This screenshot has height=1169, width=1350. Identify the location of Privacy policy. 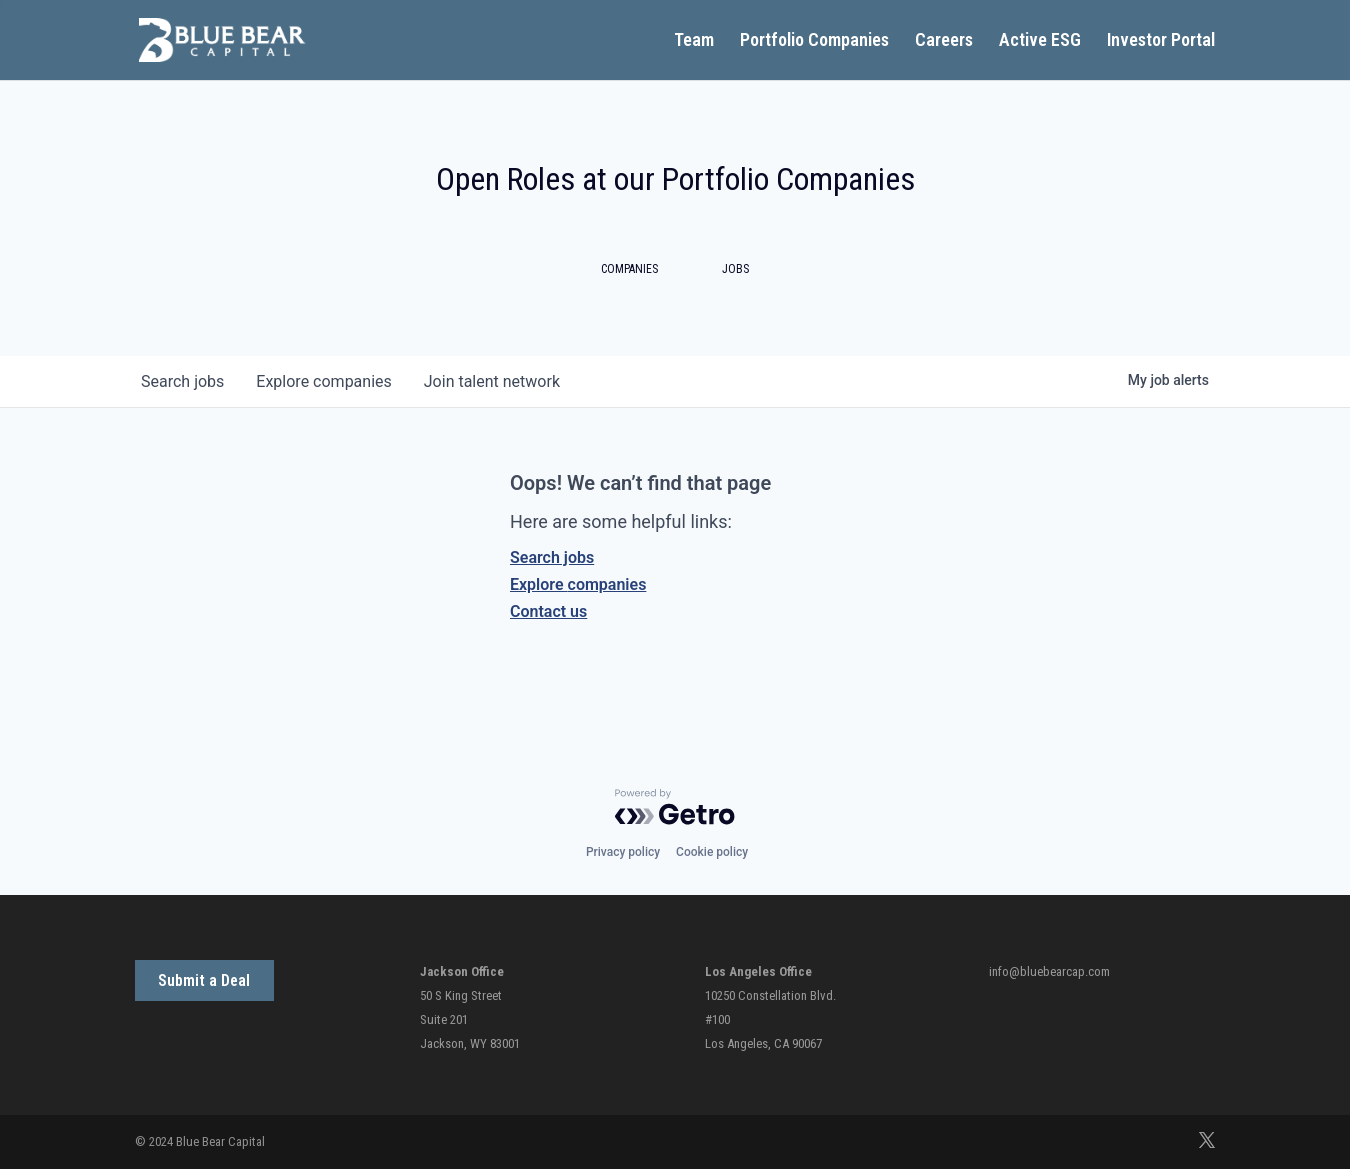
(623, 852).